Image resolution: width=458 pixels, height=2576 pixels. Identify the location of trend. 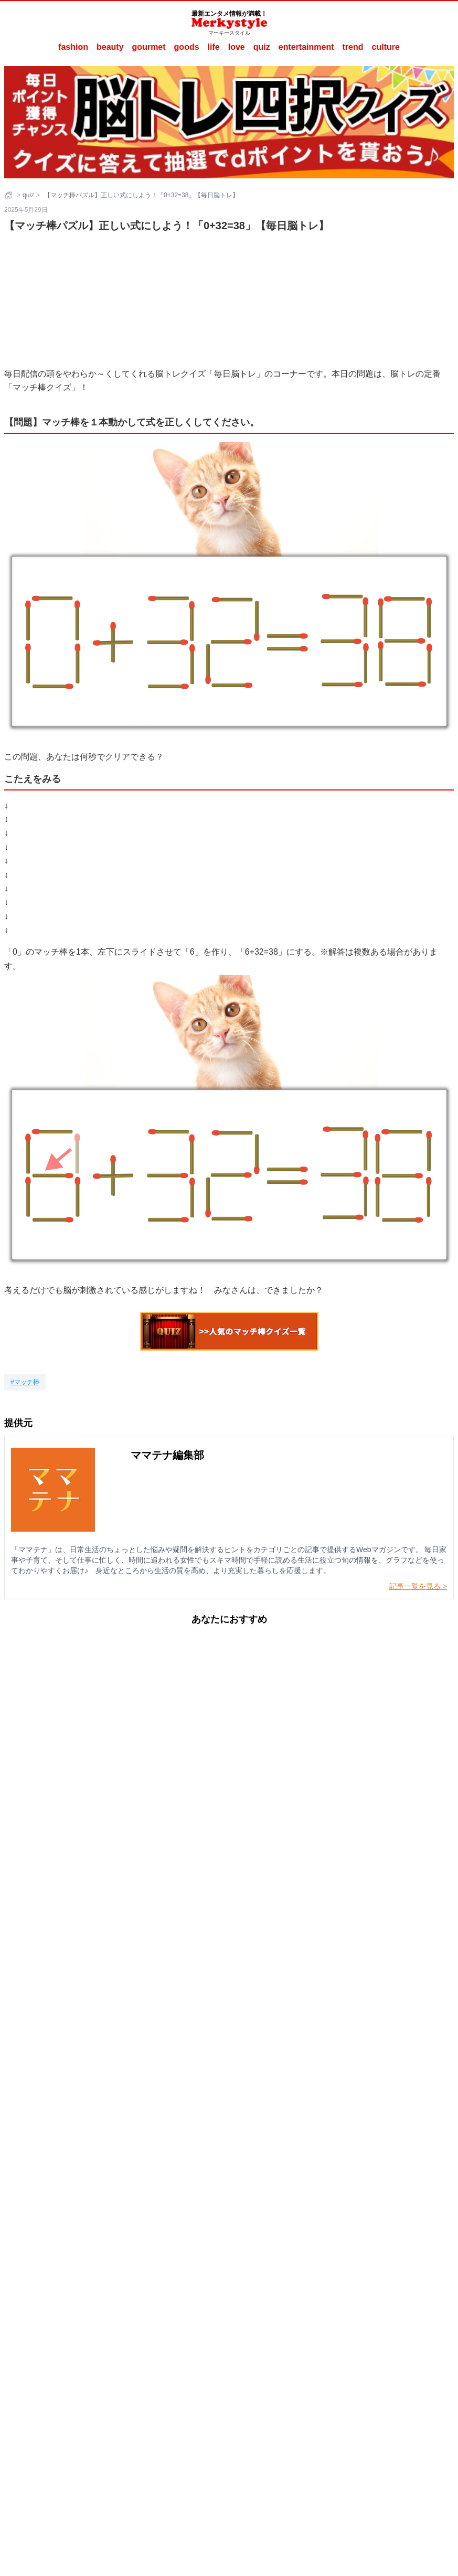
(353, 46).